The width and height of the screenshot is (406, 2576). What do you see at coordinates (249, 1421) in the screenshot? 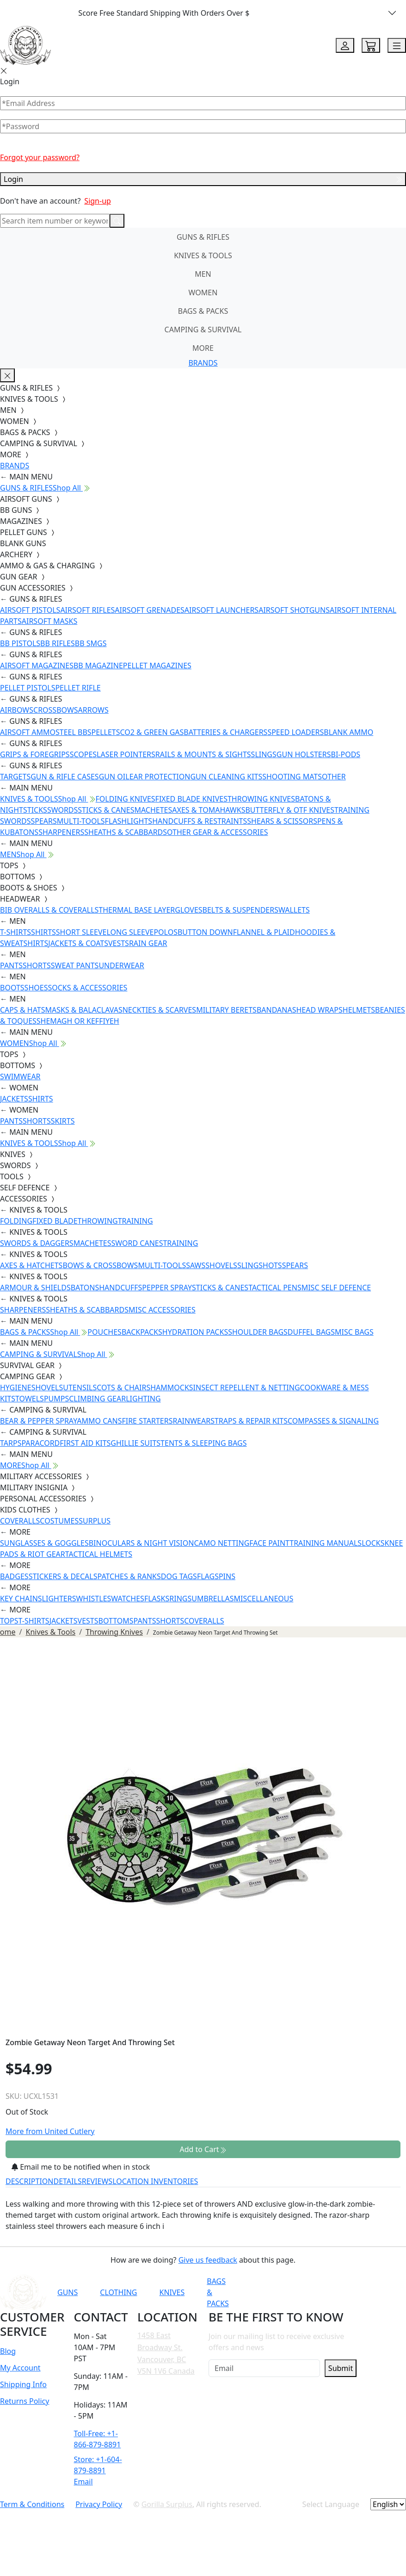
I see `STRAPS & REPAIR KITS` at bounding box center [249, 1421].